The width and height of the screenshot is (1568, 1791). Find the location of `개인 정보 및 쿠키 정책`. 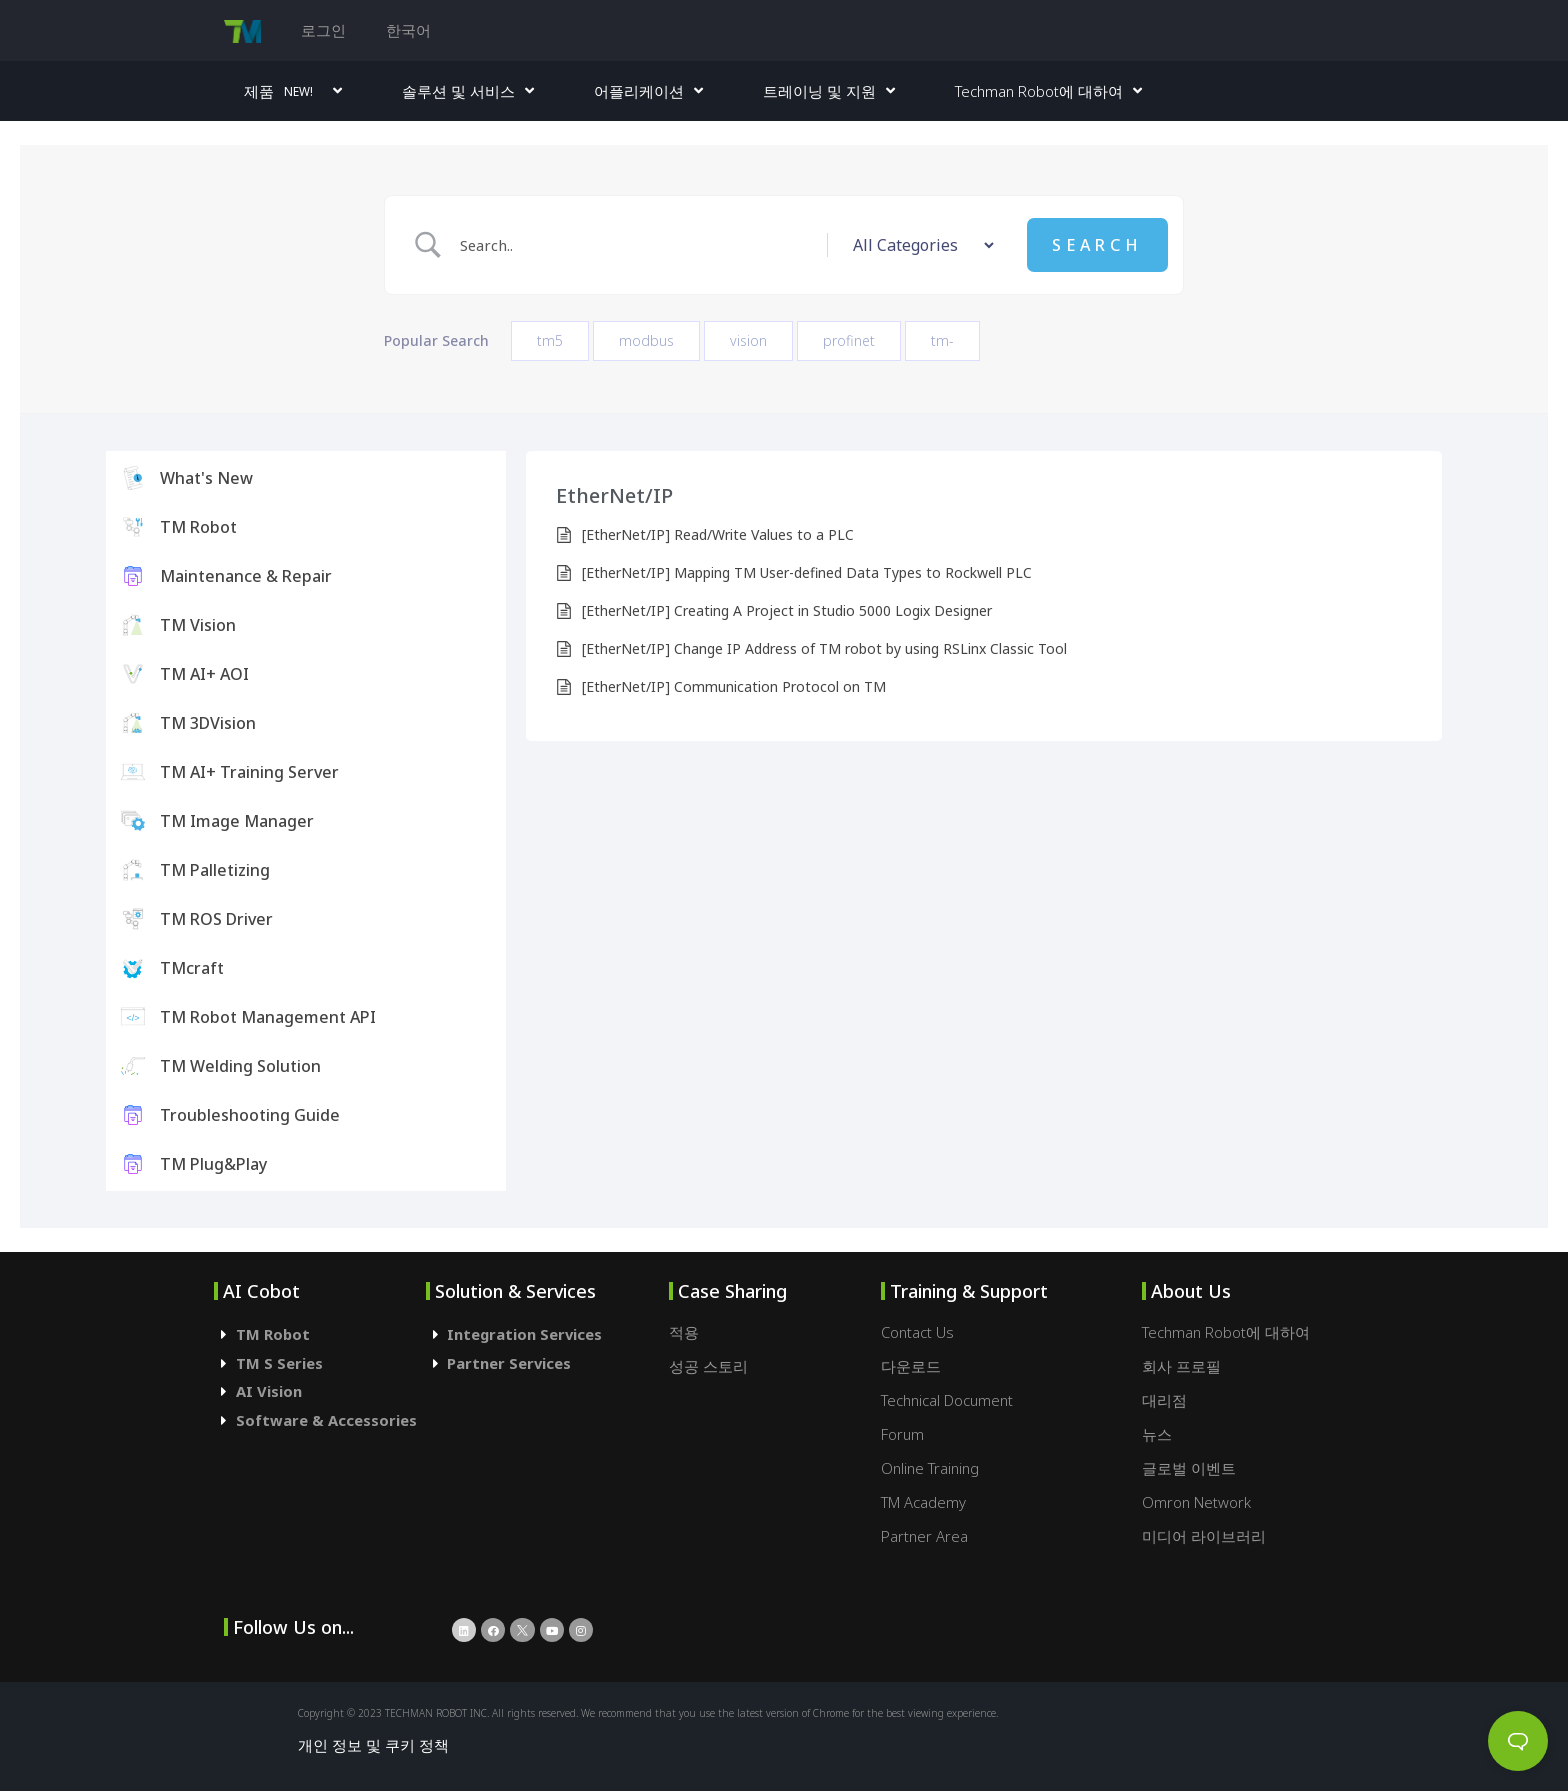

개인 정보 및 쿠키 정책 is located at coordinates (373, 1745).